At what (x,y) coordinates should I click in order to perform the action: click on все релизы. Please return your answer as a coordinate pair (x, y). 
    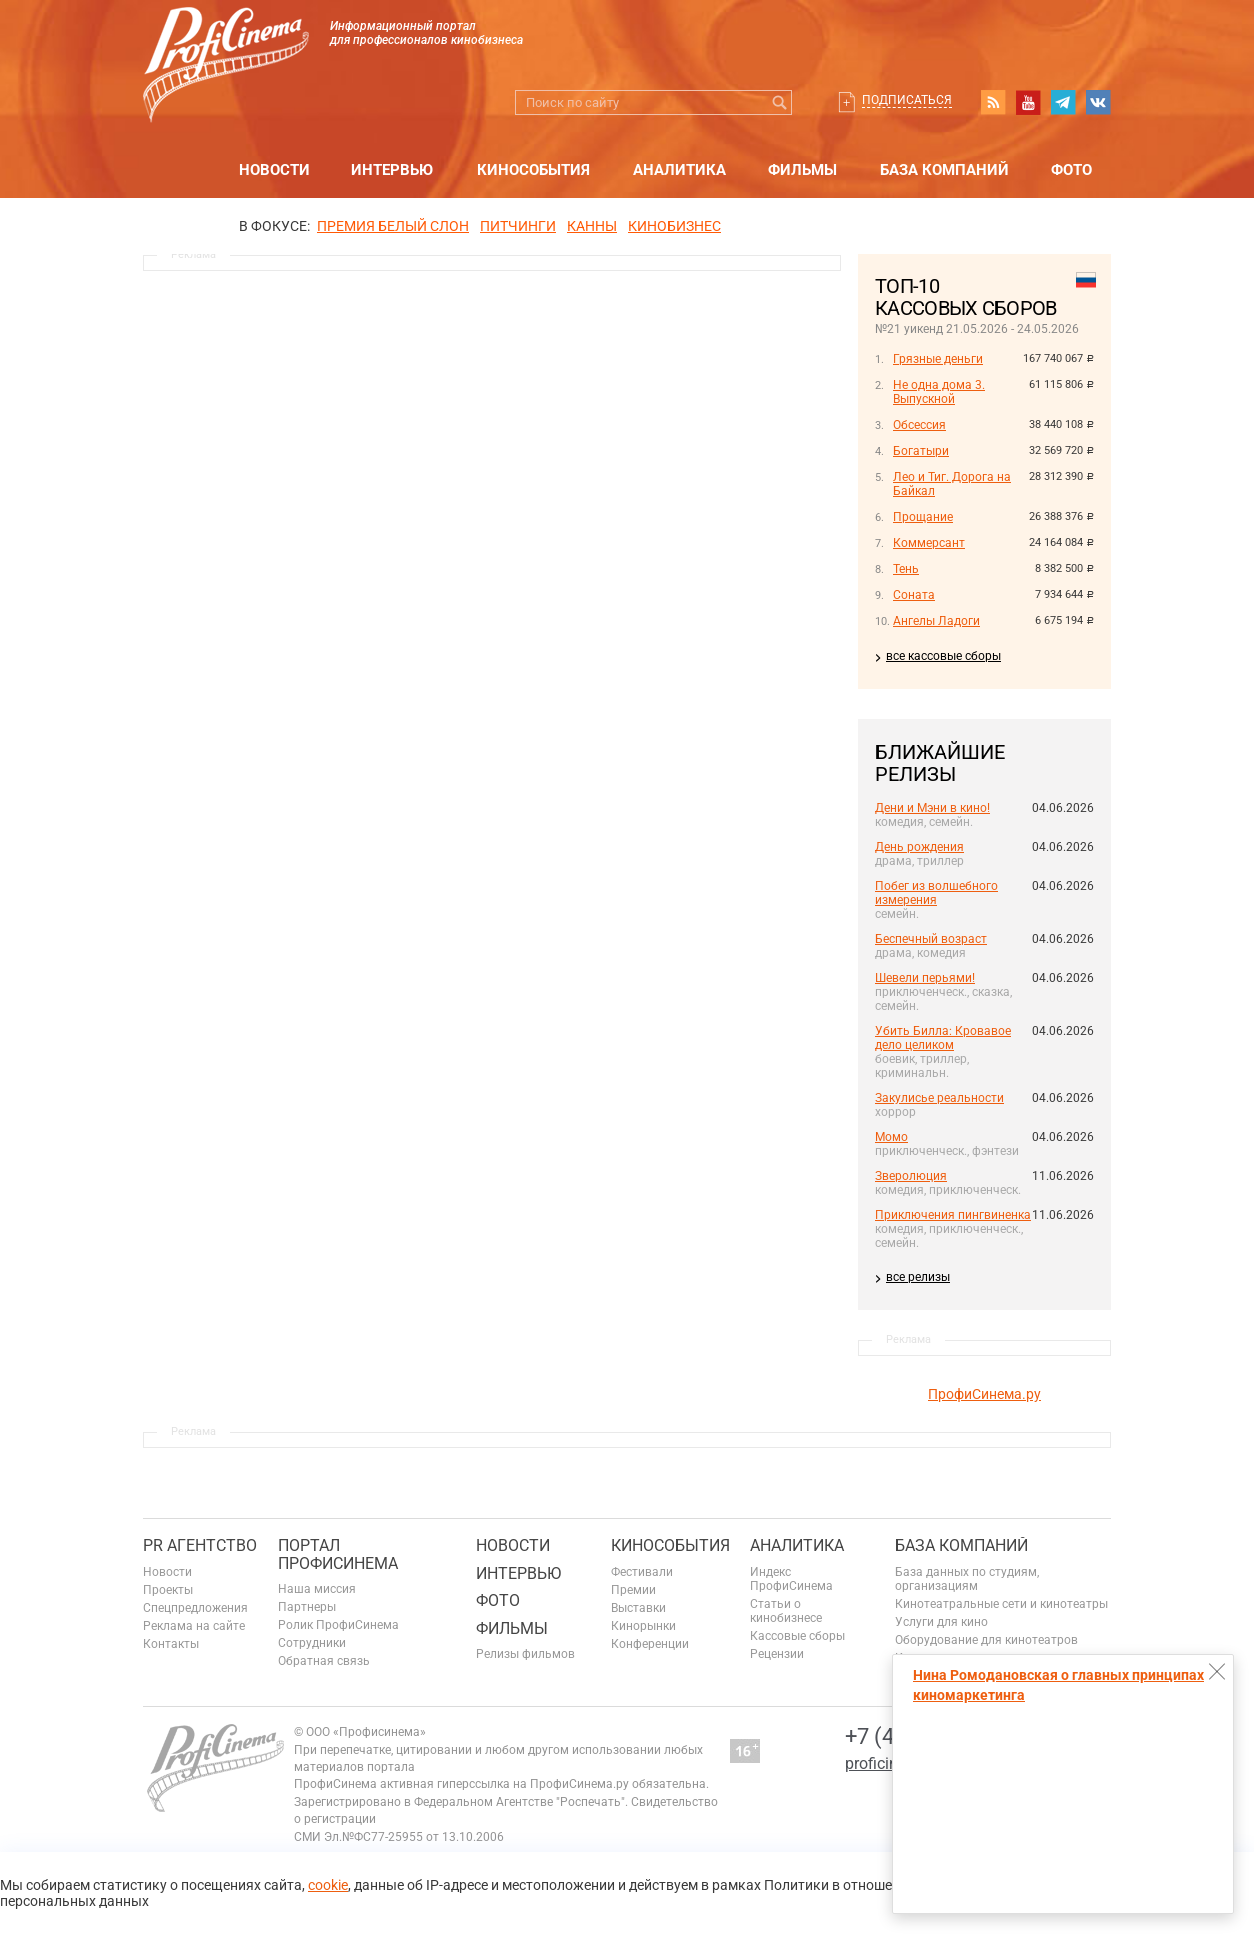
    Looking at the image, I should click on (918, 1277).